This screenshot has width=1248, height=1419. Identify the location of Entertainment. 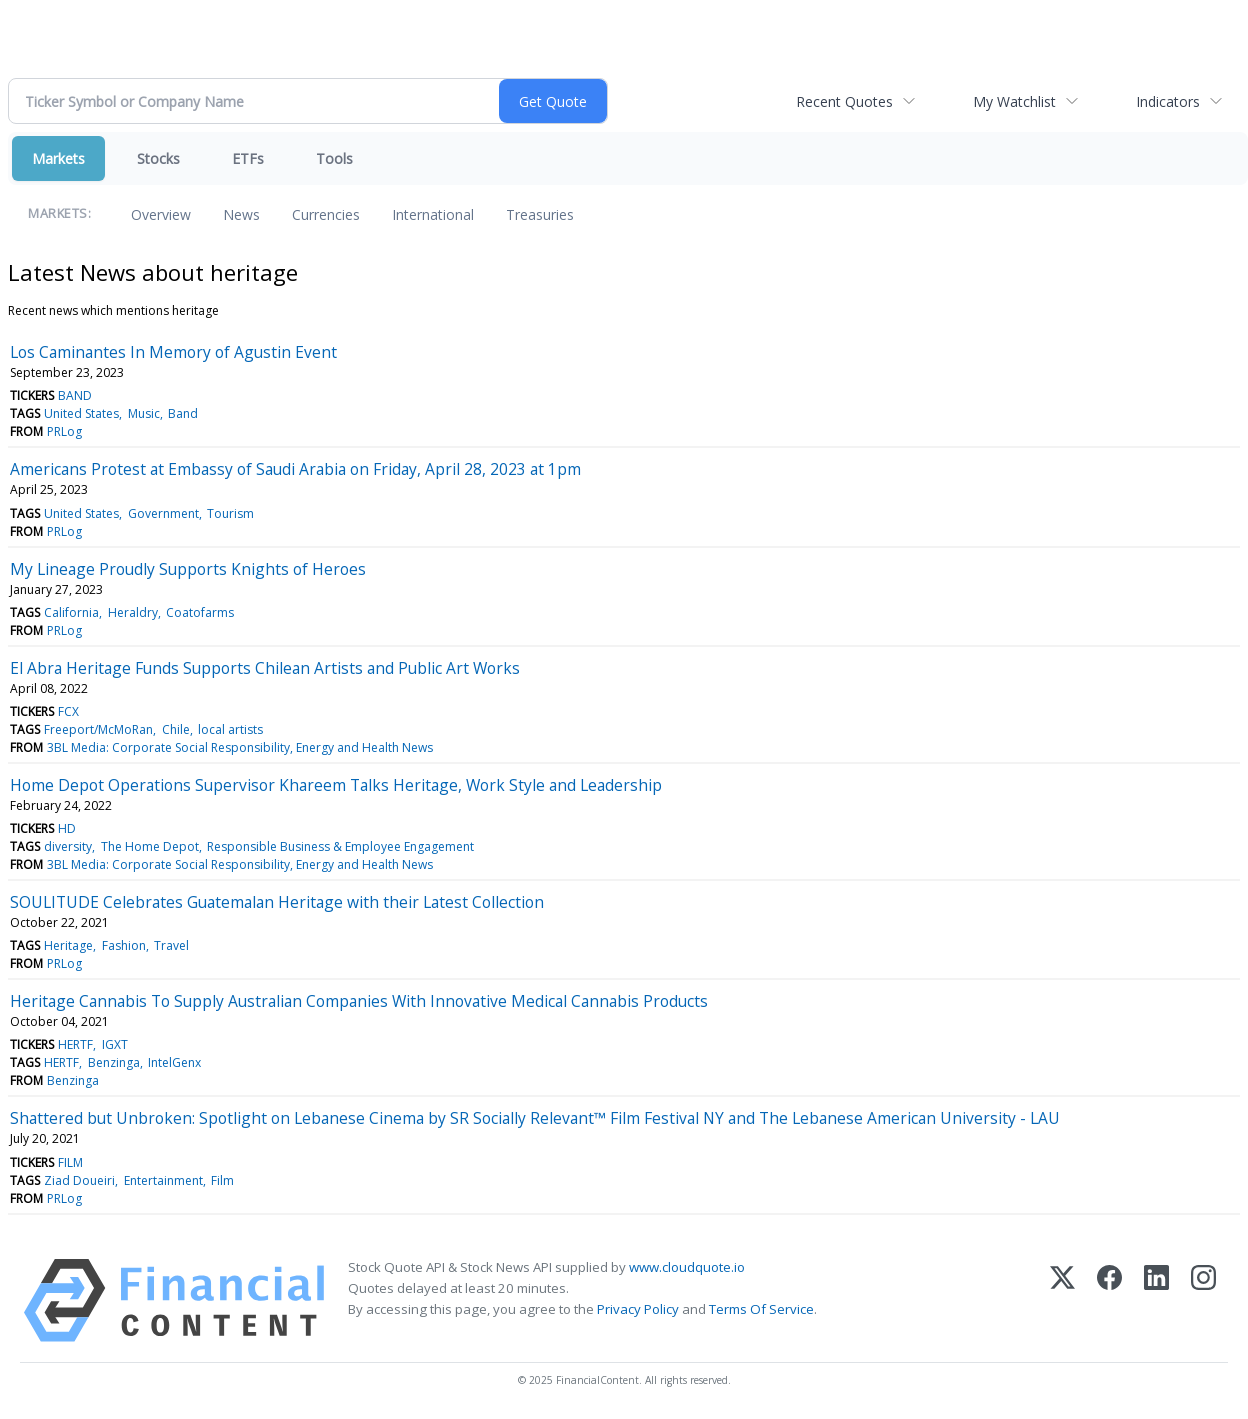
(163, 1180).